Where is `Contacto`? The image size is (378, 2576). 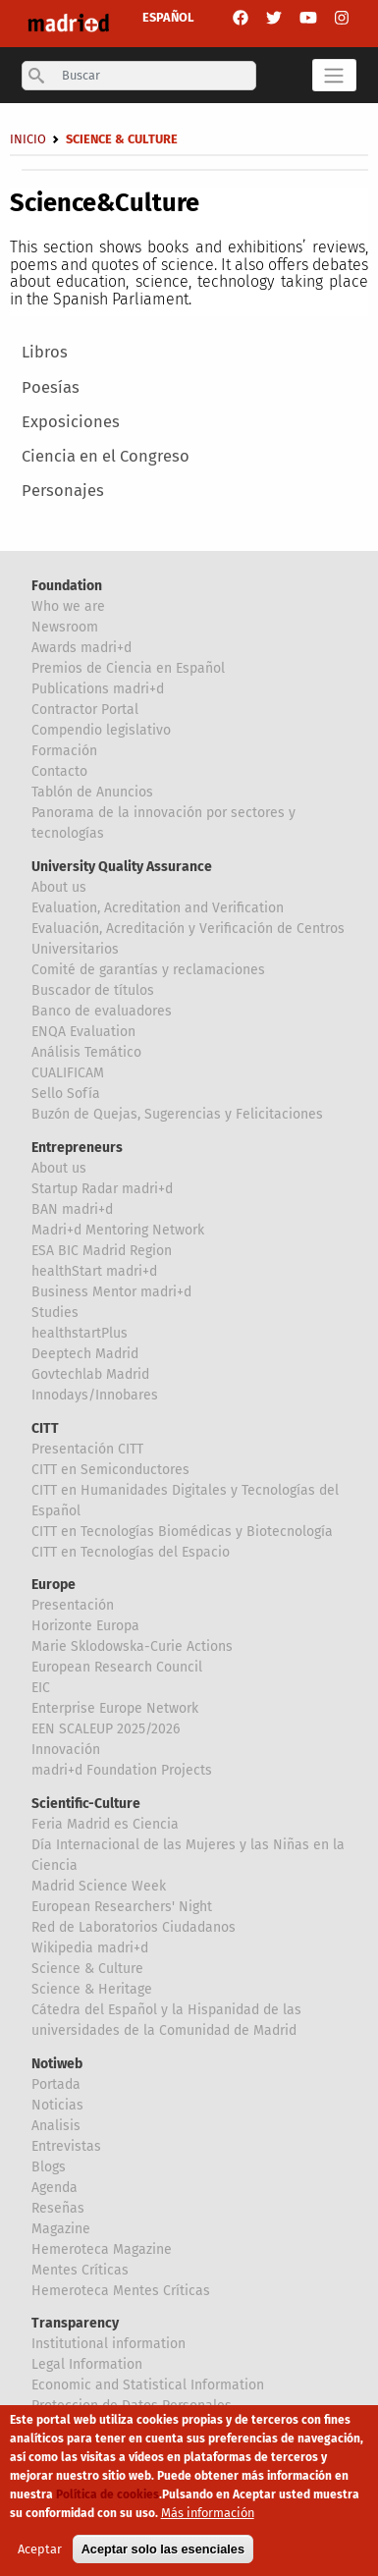 Contacto is located at coordinates (59, 771).